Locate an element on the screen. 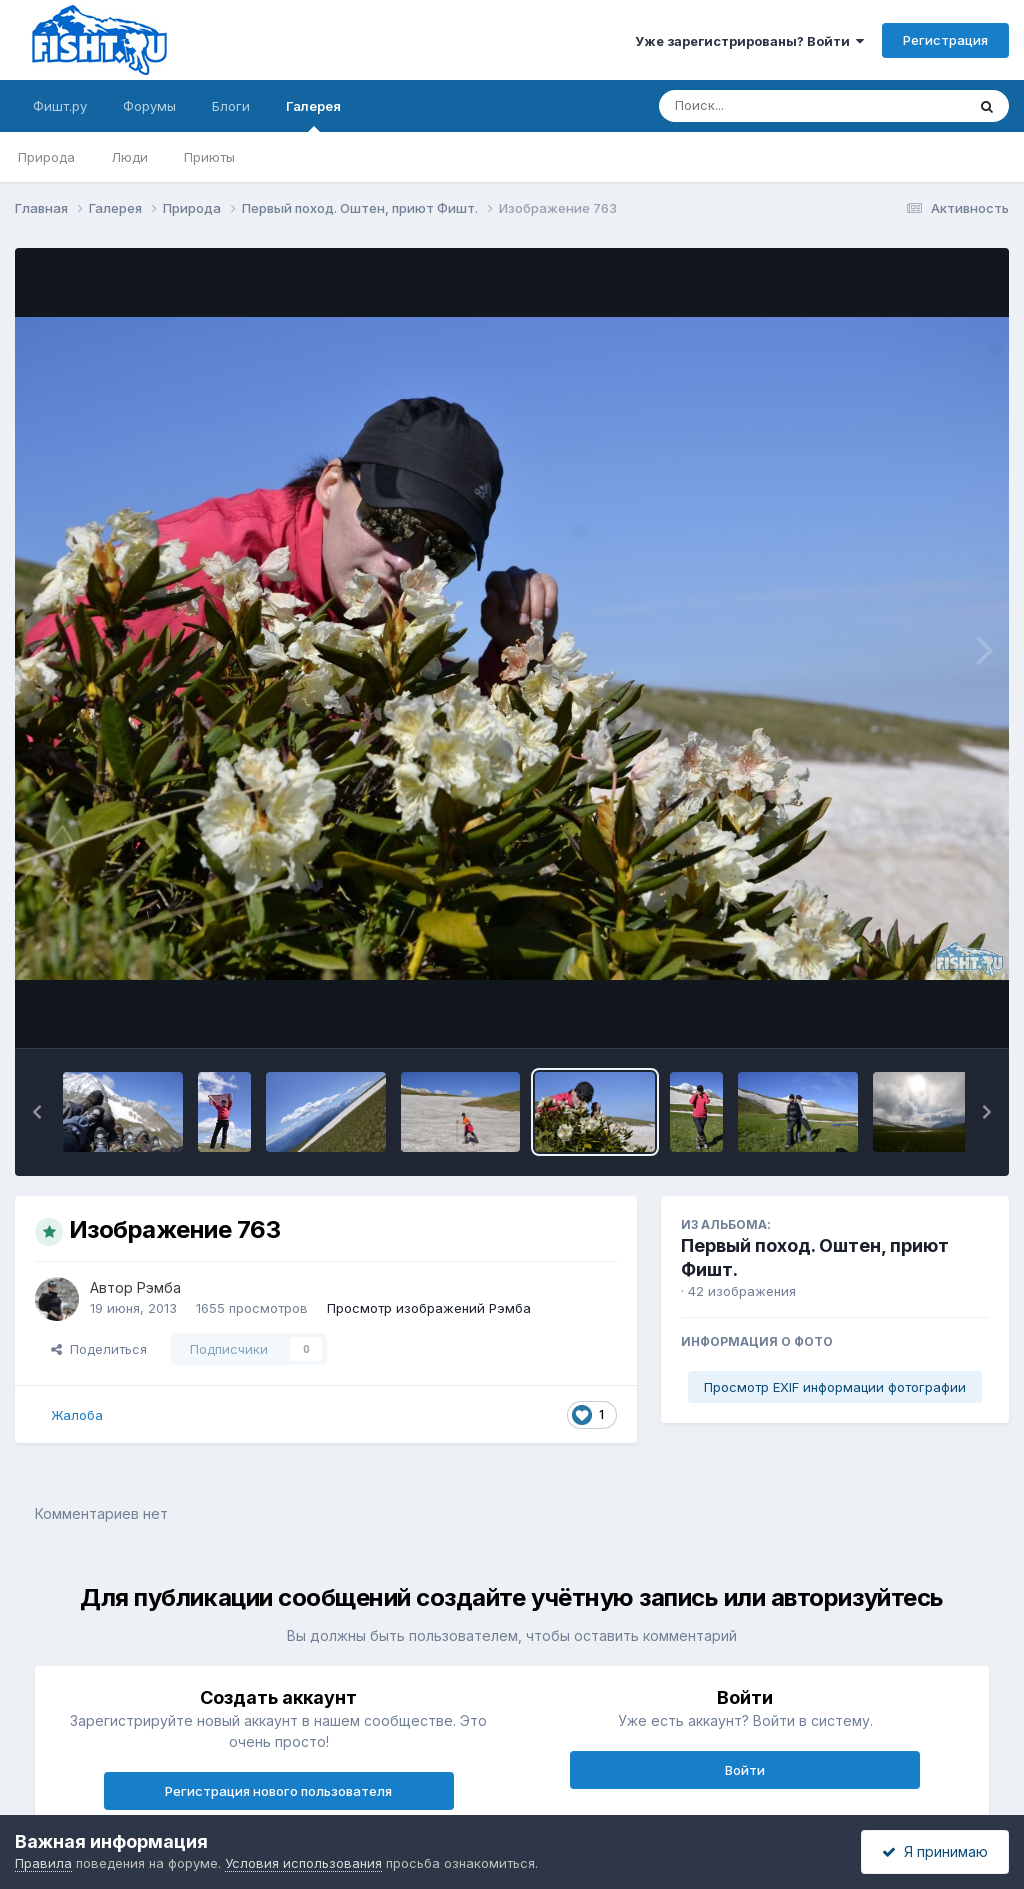 Image resolution: width=1024 pixels, height=1889 pixels. Рэмба is located at coordinates (159, 1287).